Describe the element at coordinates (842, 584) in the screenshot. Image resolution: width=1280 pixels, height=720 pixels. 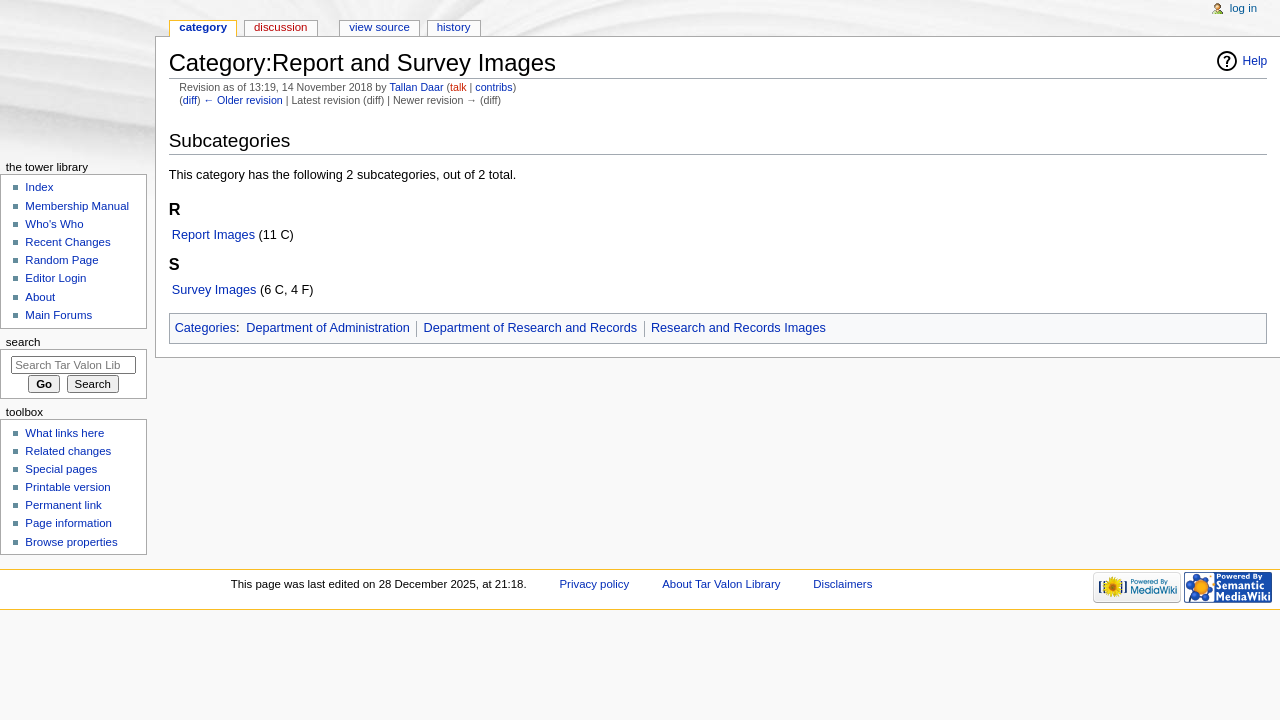
I see `Disclaimers` at that location.